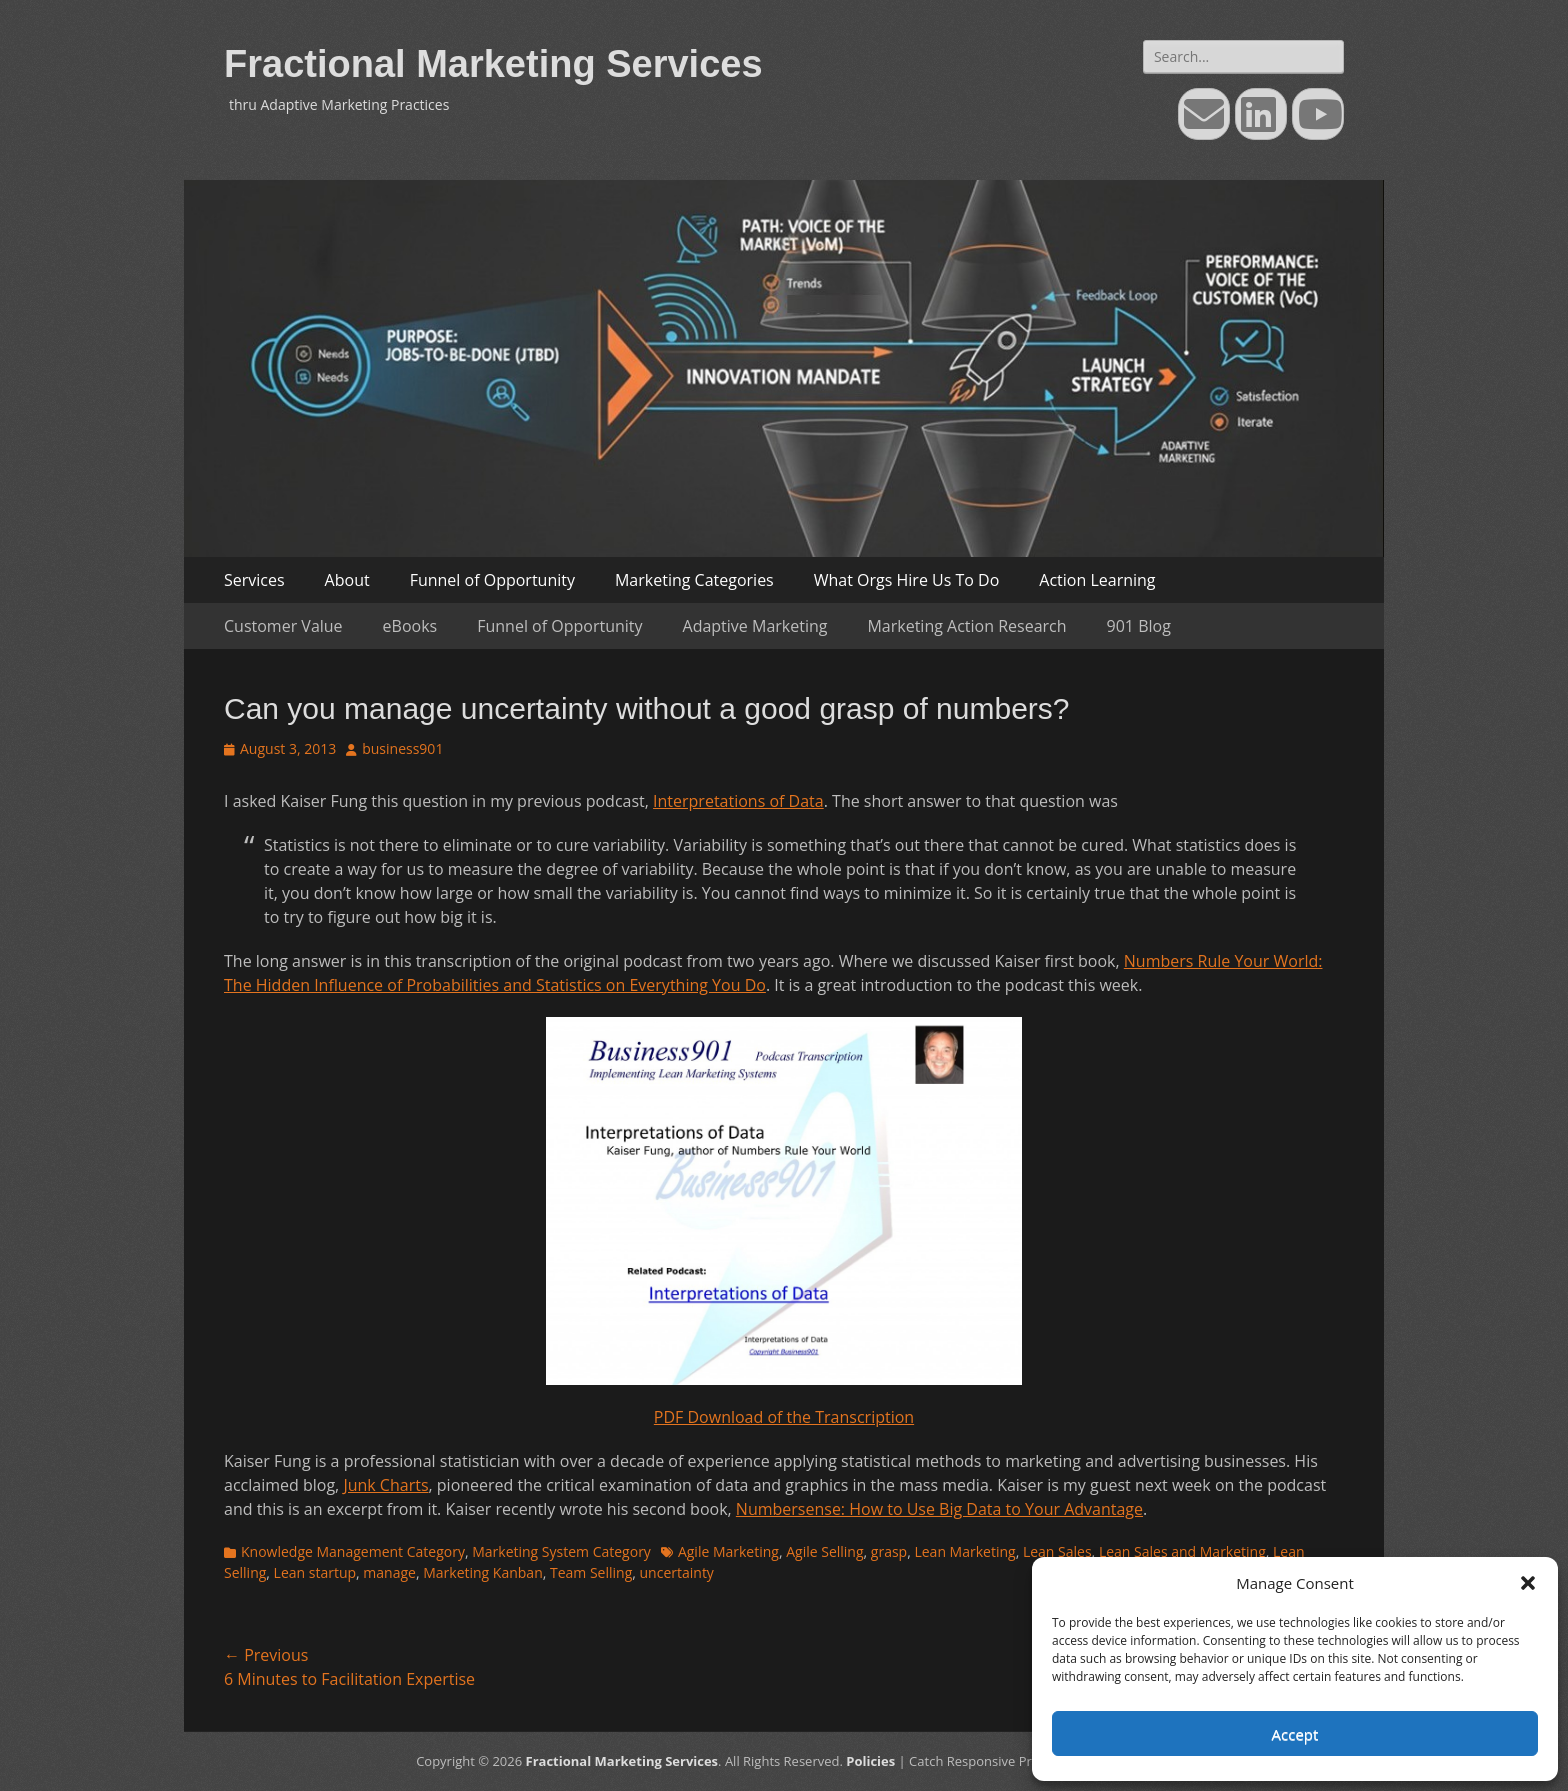  I want to click on eBooks, so click(410, 626).